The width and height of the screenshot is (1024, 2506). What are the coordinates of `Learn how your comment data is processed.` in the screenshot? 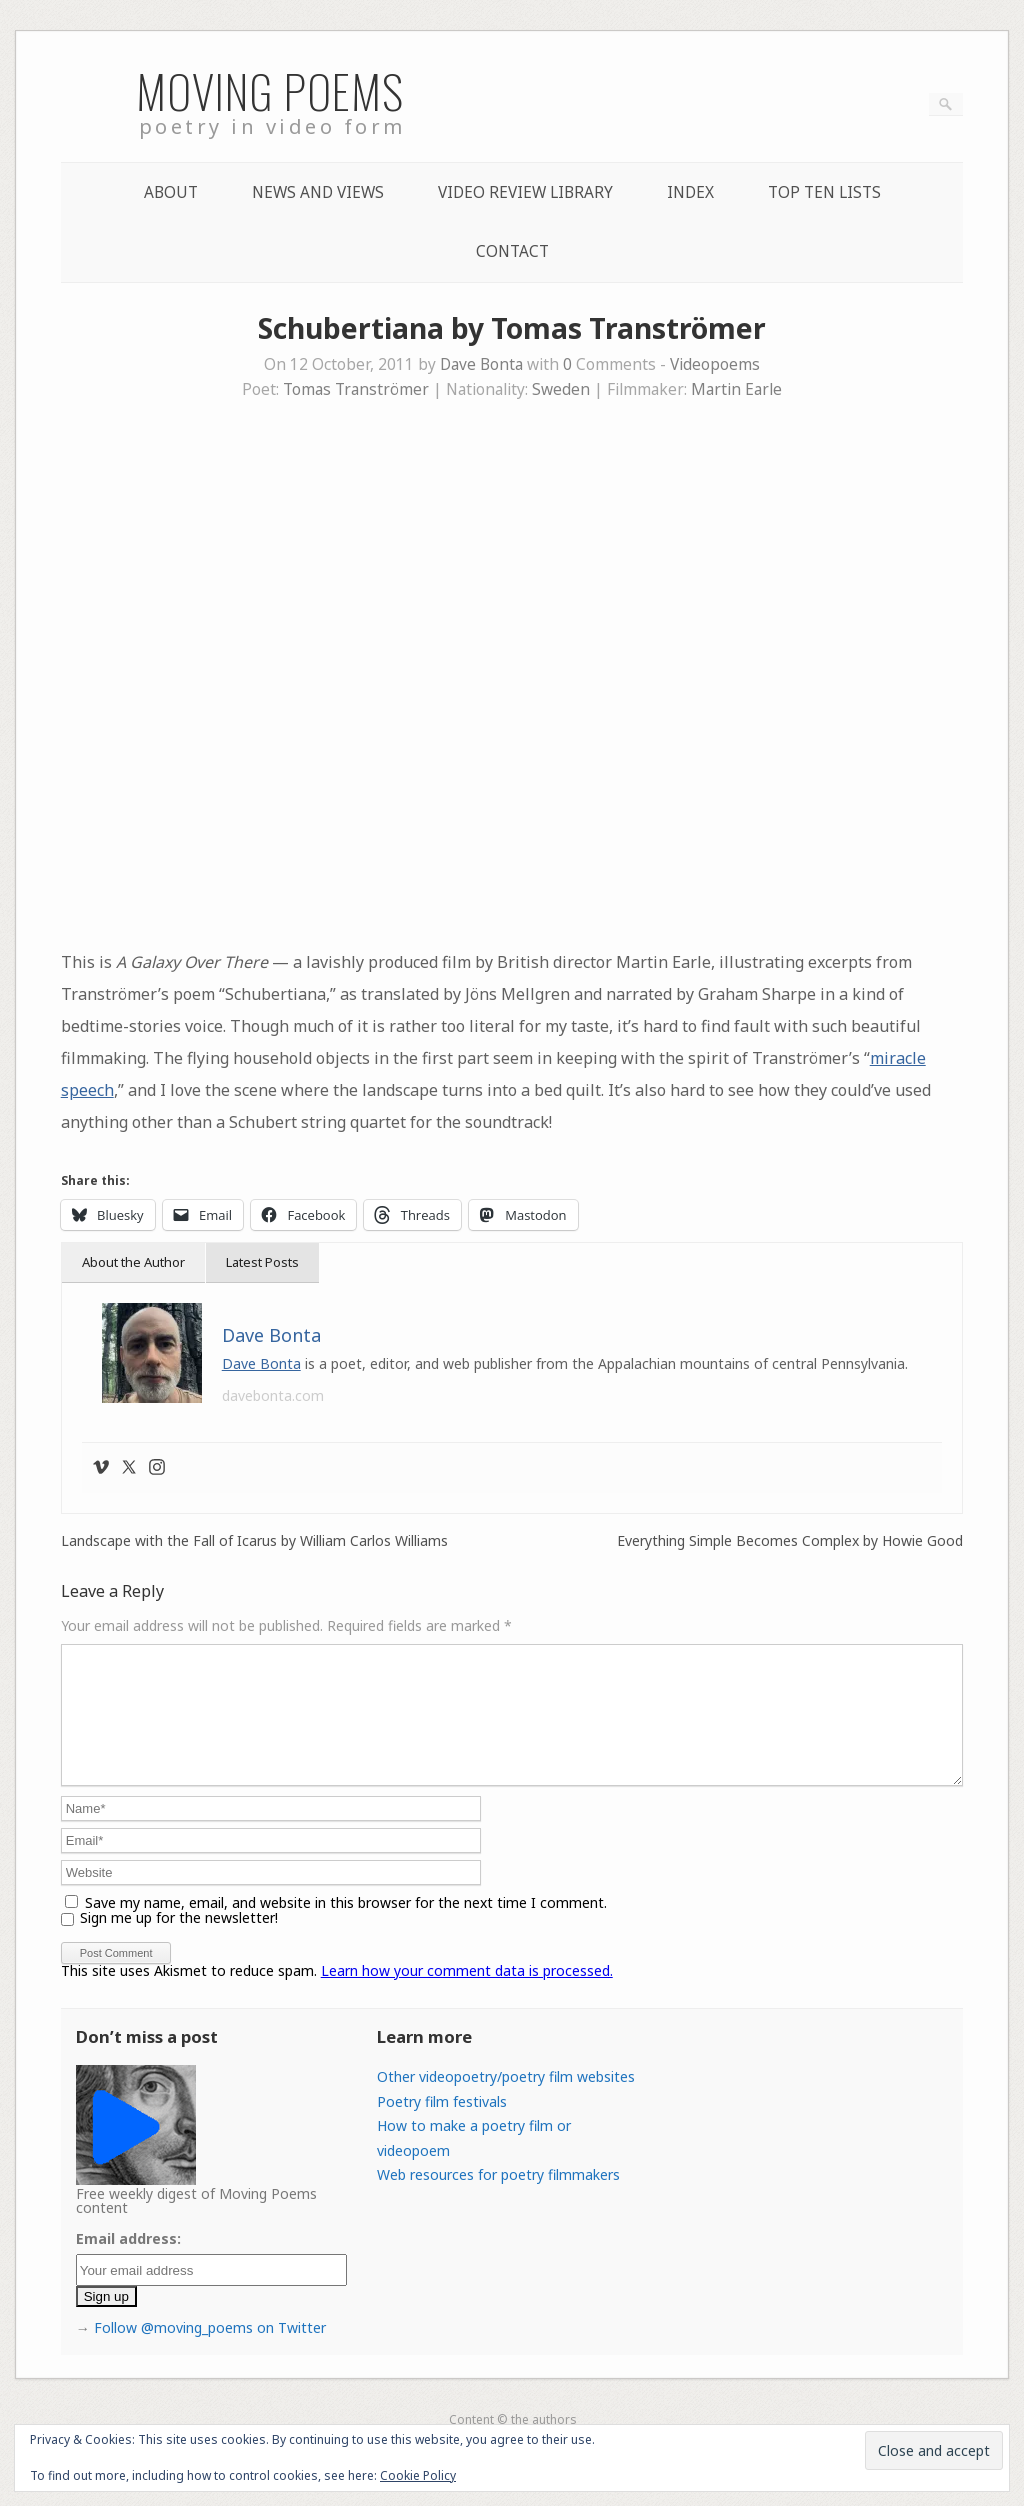 It's located at (467, 1994).